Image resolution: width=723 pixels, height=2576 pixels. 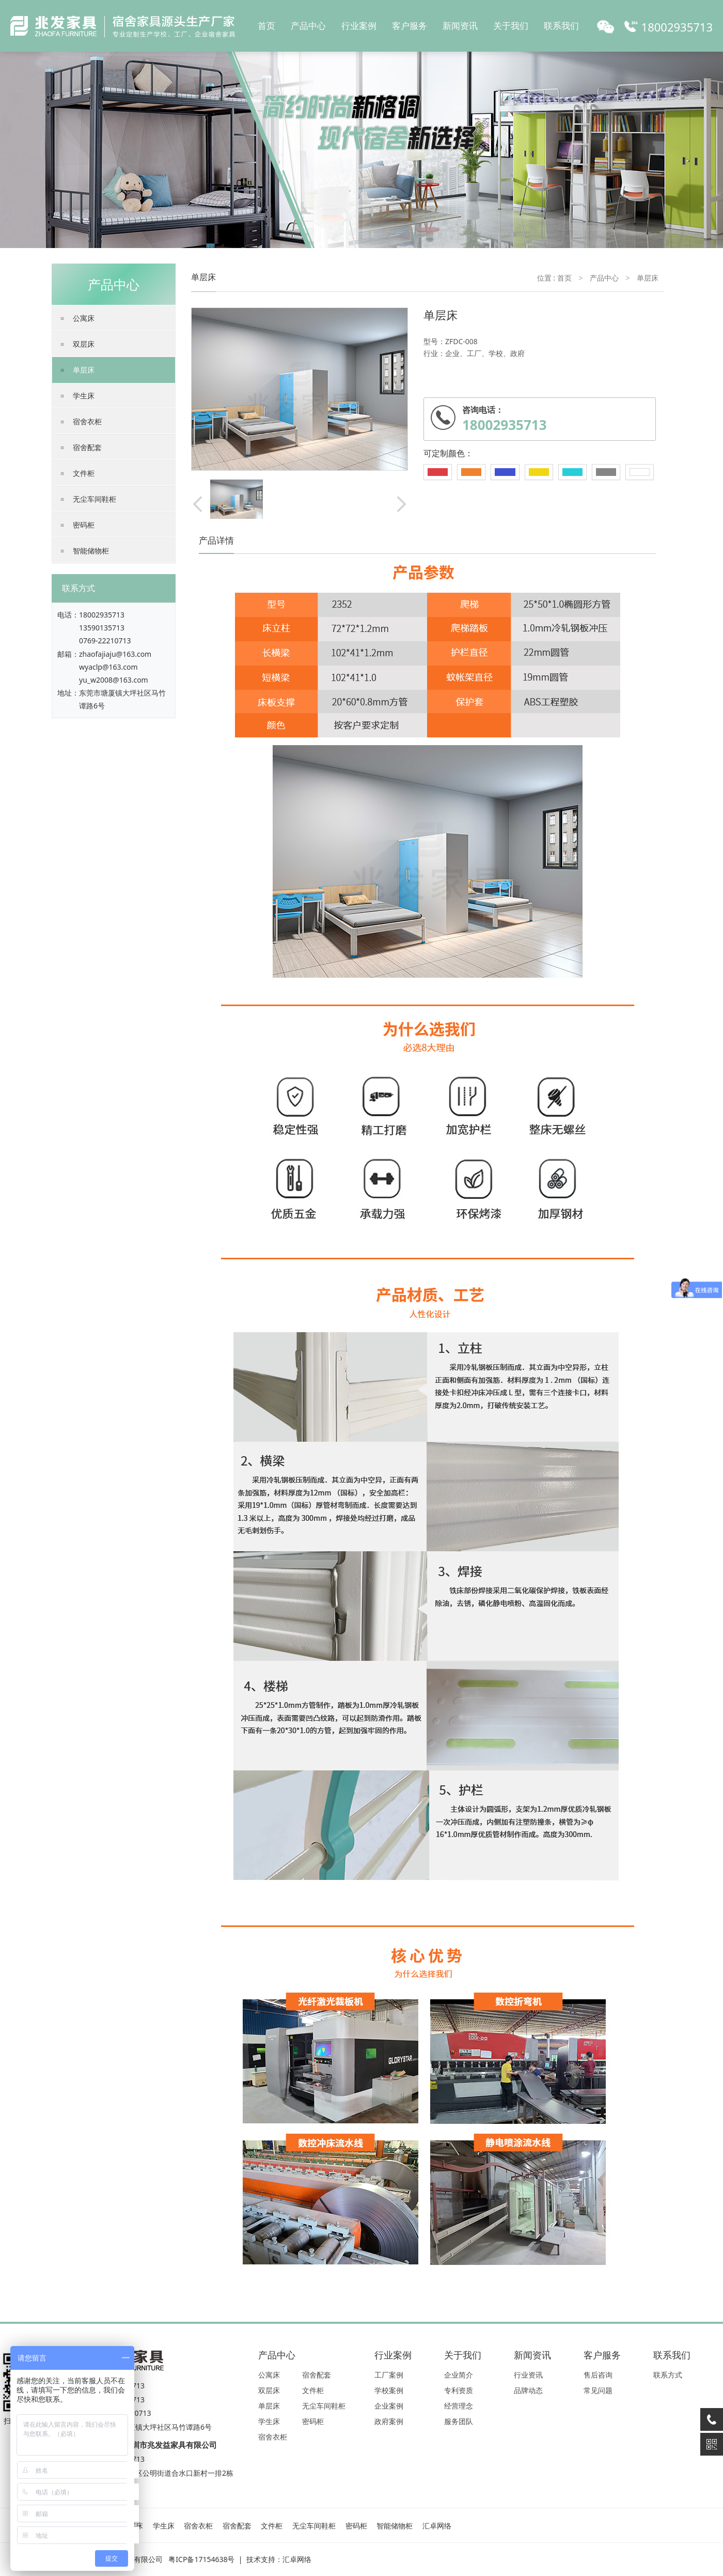 What do you see at coordinates (105, 640) in the screenshot?
I see `0769-22210713` at bounding box center [105, 640].